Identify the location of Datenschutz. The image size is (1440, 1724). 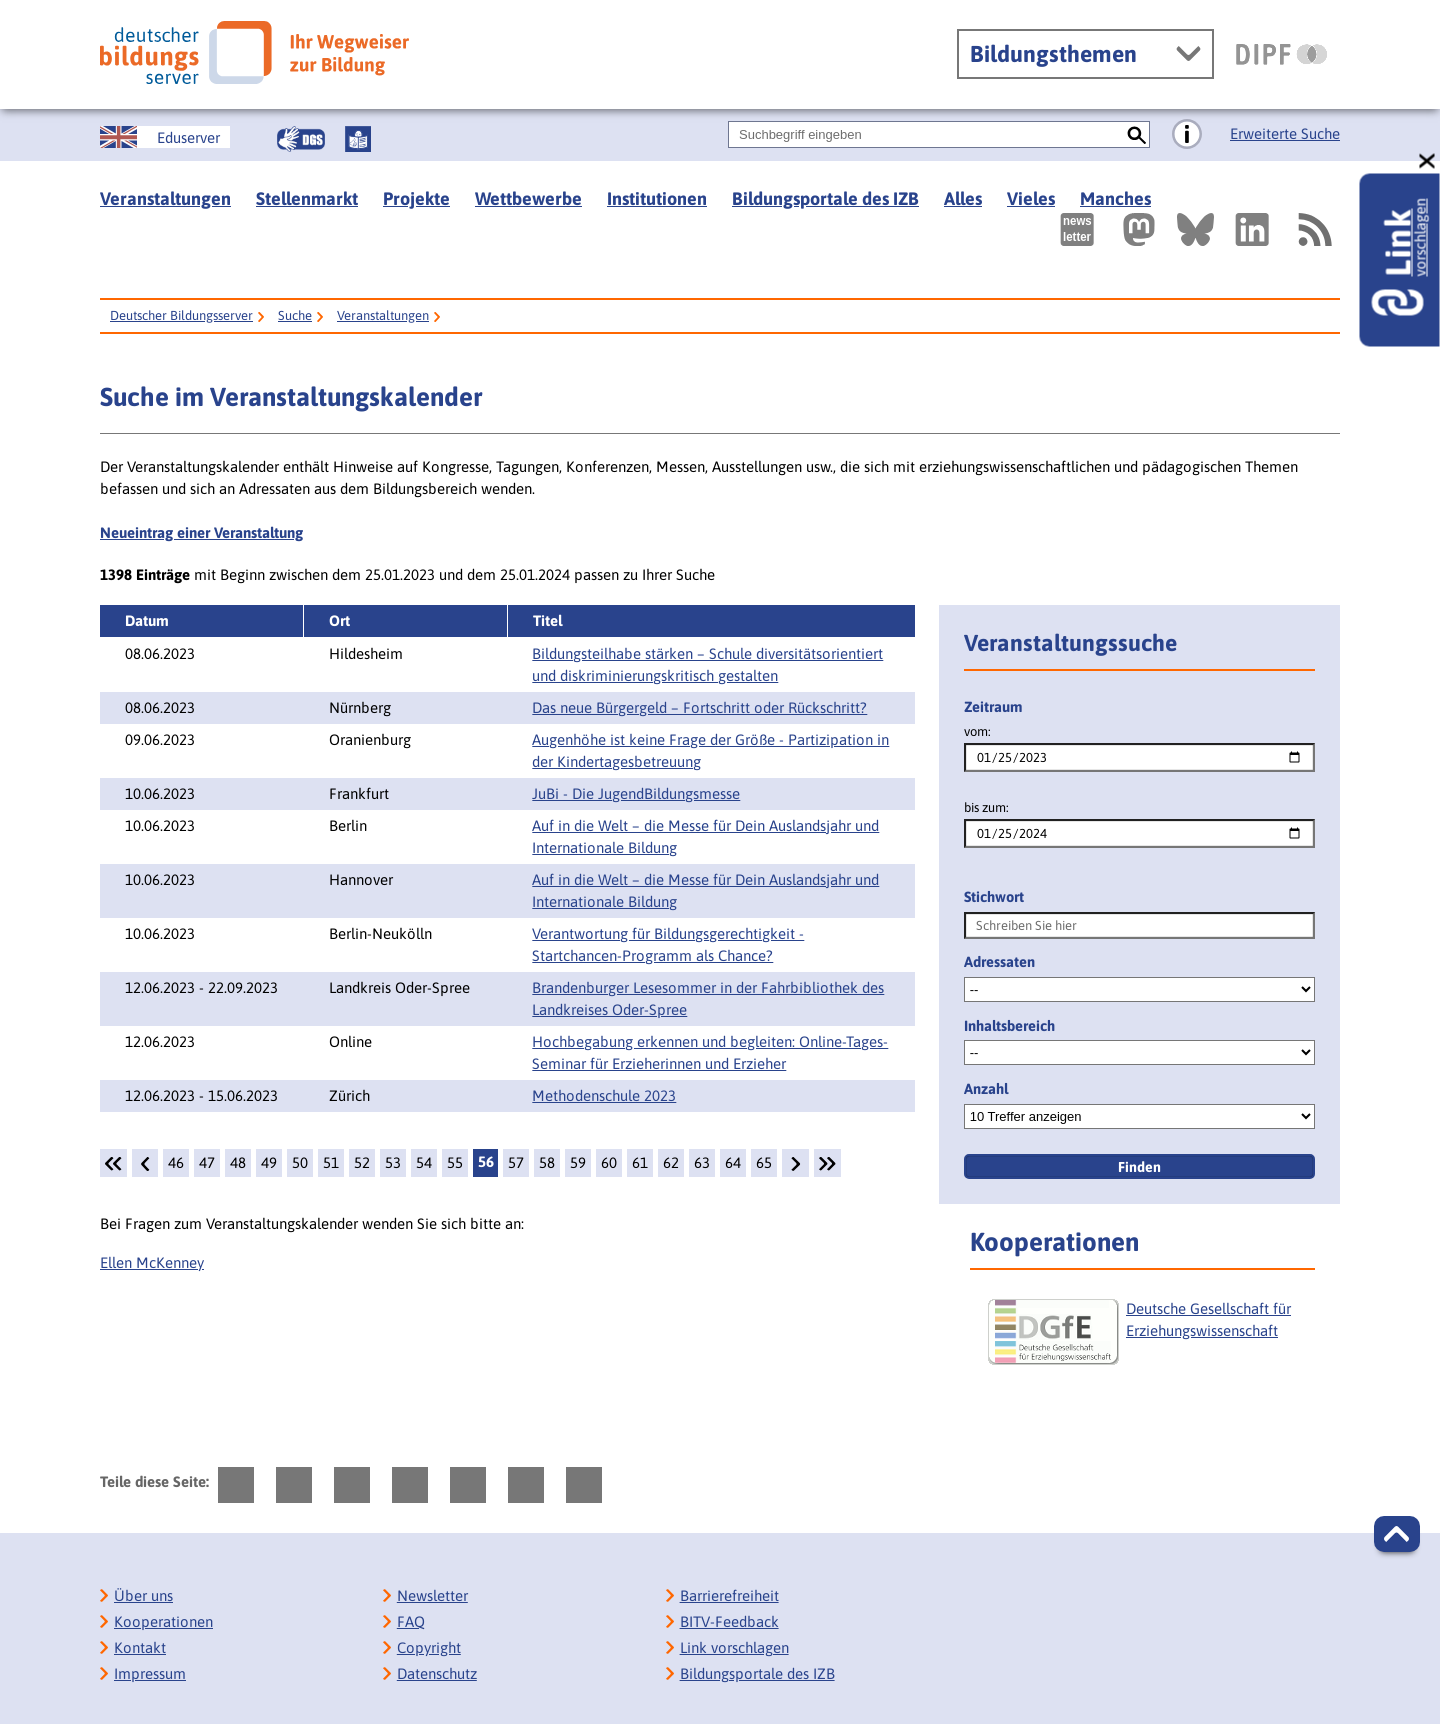
(437, 1673).